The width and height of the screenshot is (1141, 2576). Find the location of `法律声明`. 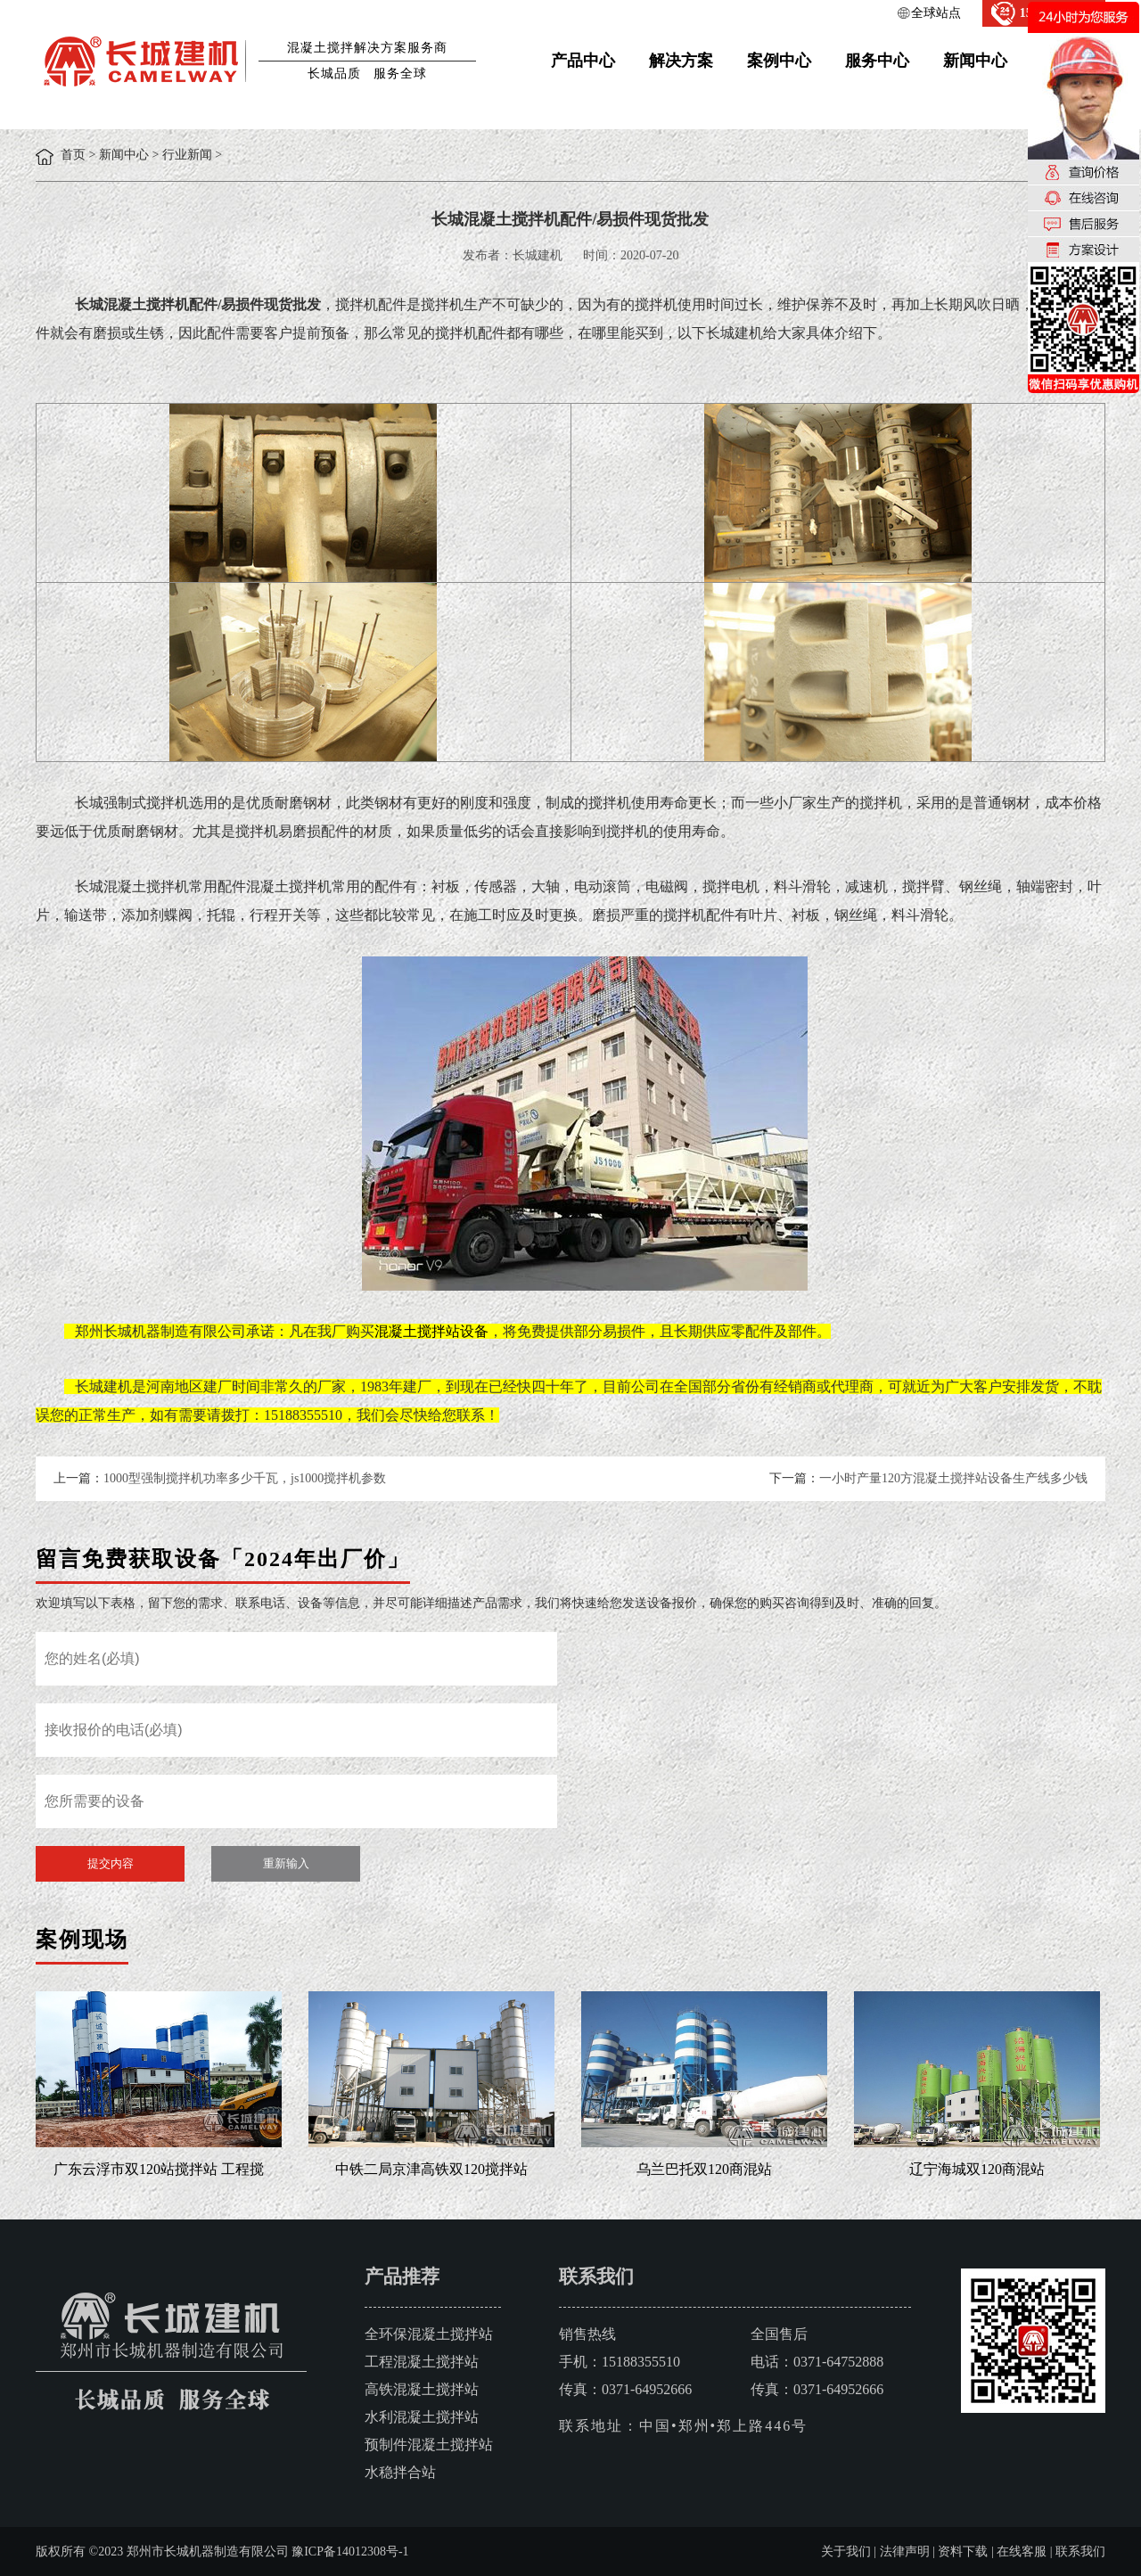

法律声明 is located at coordinates (905, 2551).